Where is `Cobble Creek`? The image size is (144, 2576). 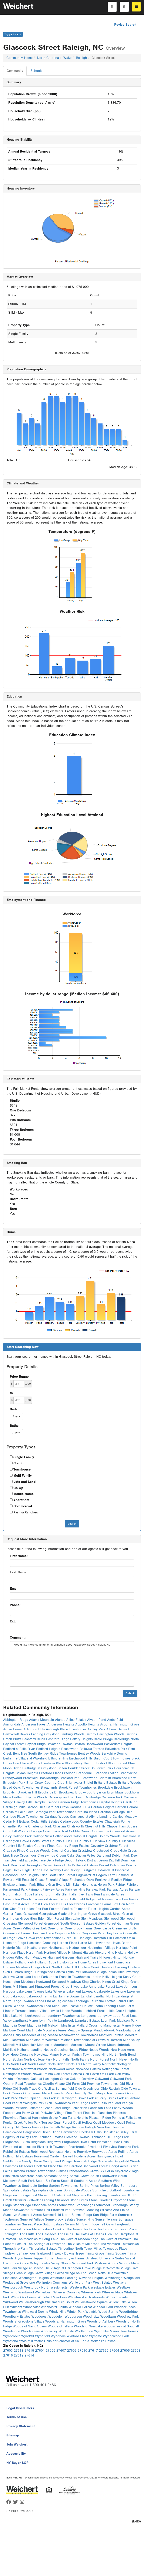 Cobble Creek is located at coordinates (79, 1831).